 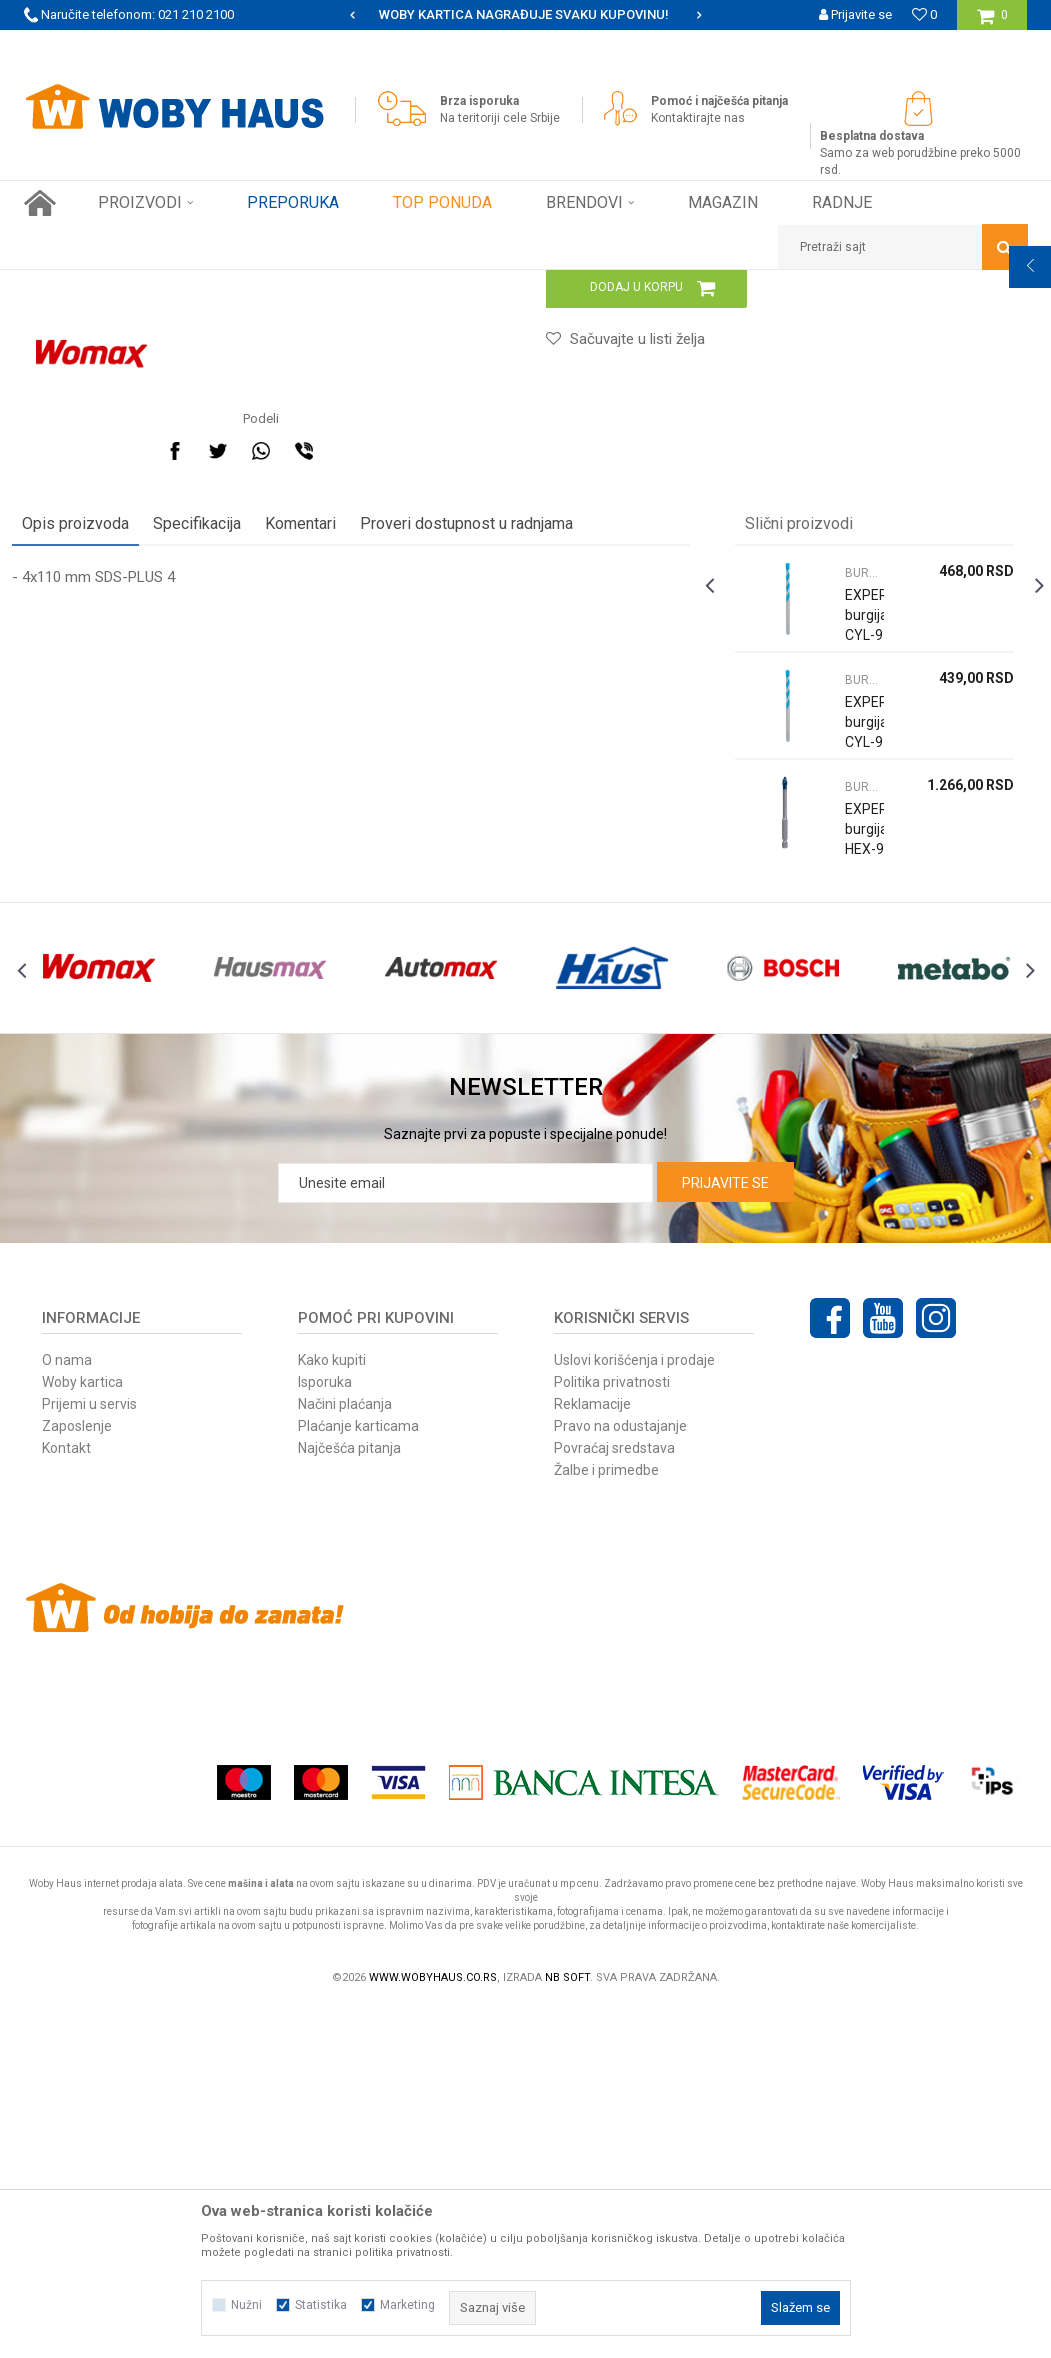 What do you see at coordinates (74, 285) in the screenshot?
I see `Woby Haus Online` at bounding box center [74, 285].